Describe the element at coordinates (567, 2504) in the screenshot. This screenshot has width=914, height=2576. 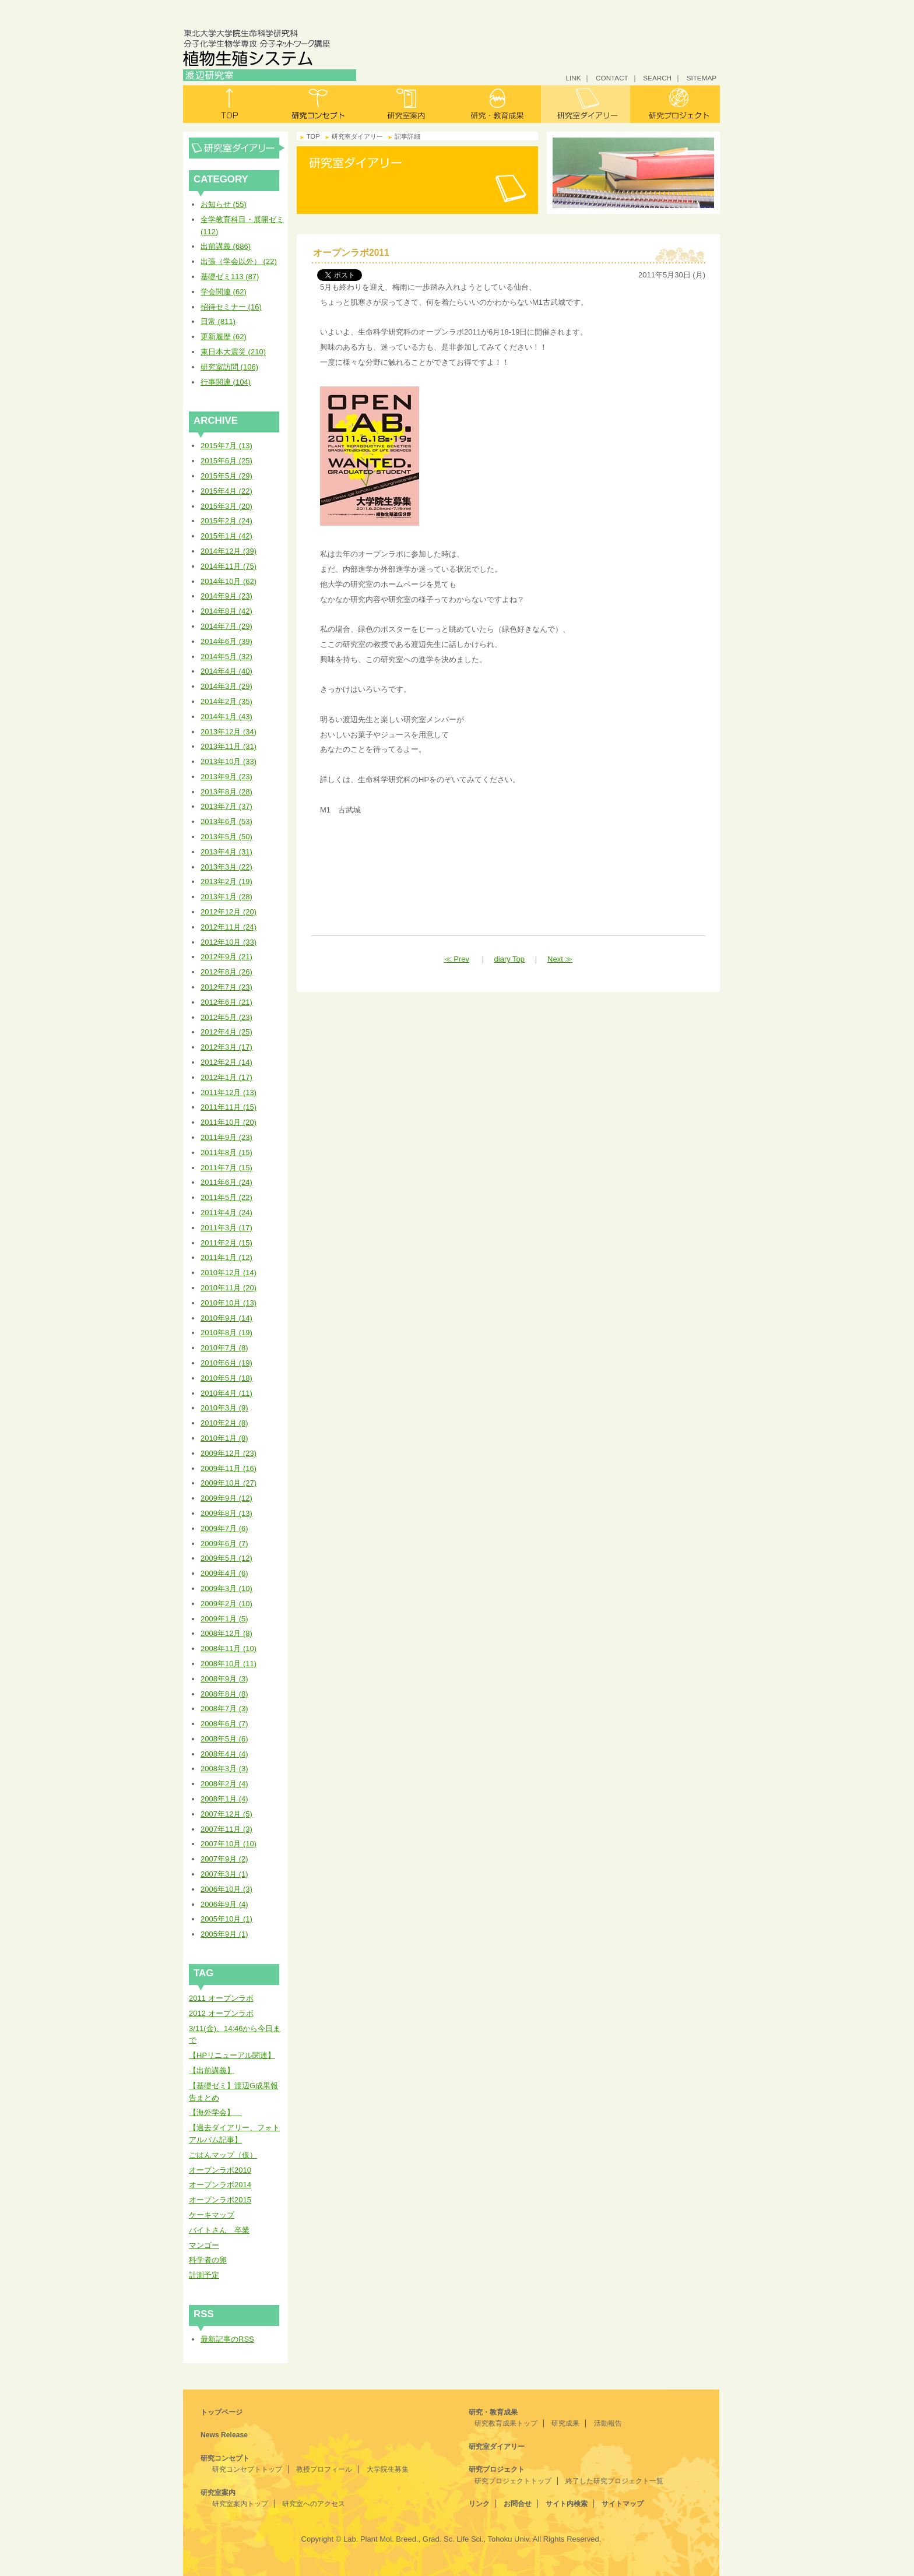
I see `サイト内検索` at that location.